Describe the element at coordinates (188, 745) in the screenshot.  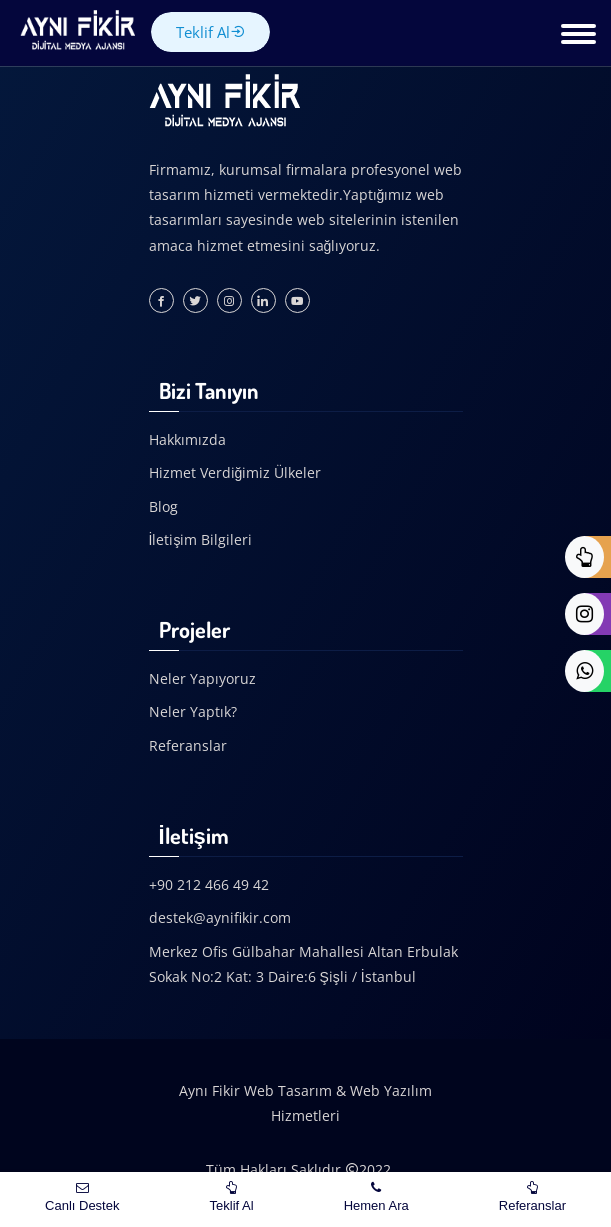
I see `Referanslar` at that location.